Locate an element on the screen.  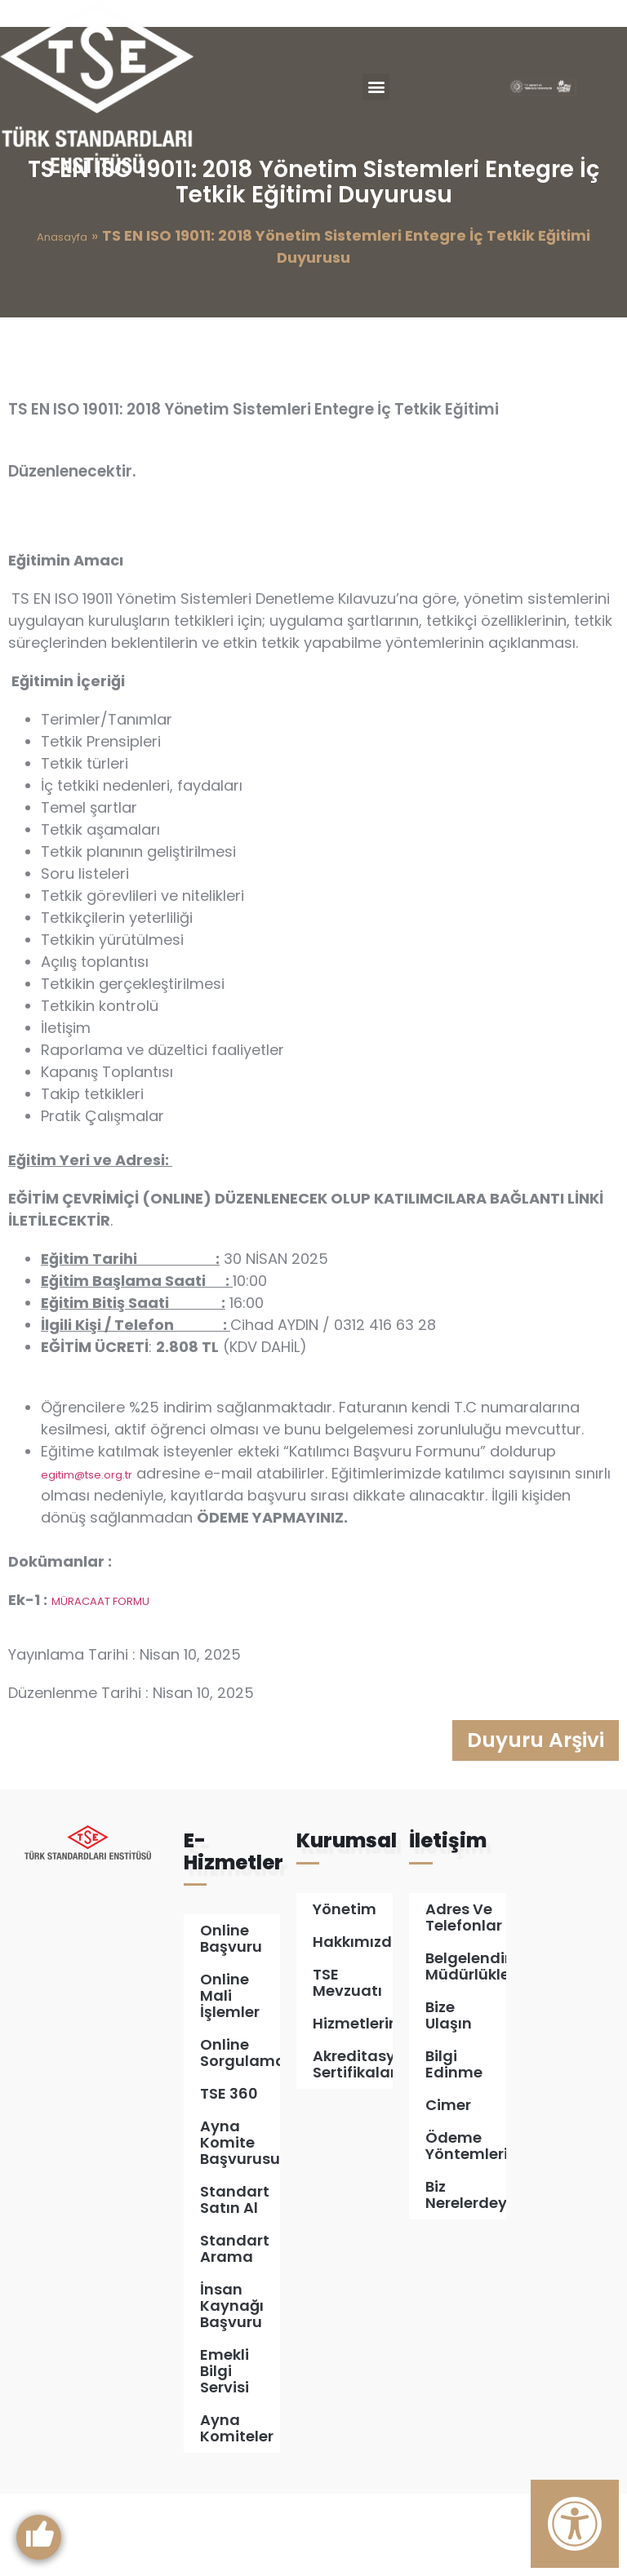
Online Sorgulamalar is located at coordinates (240, 2135).